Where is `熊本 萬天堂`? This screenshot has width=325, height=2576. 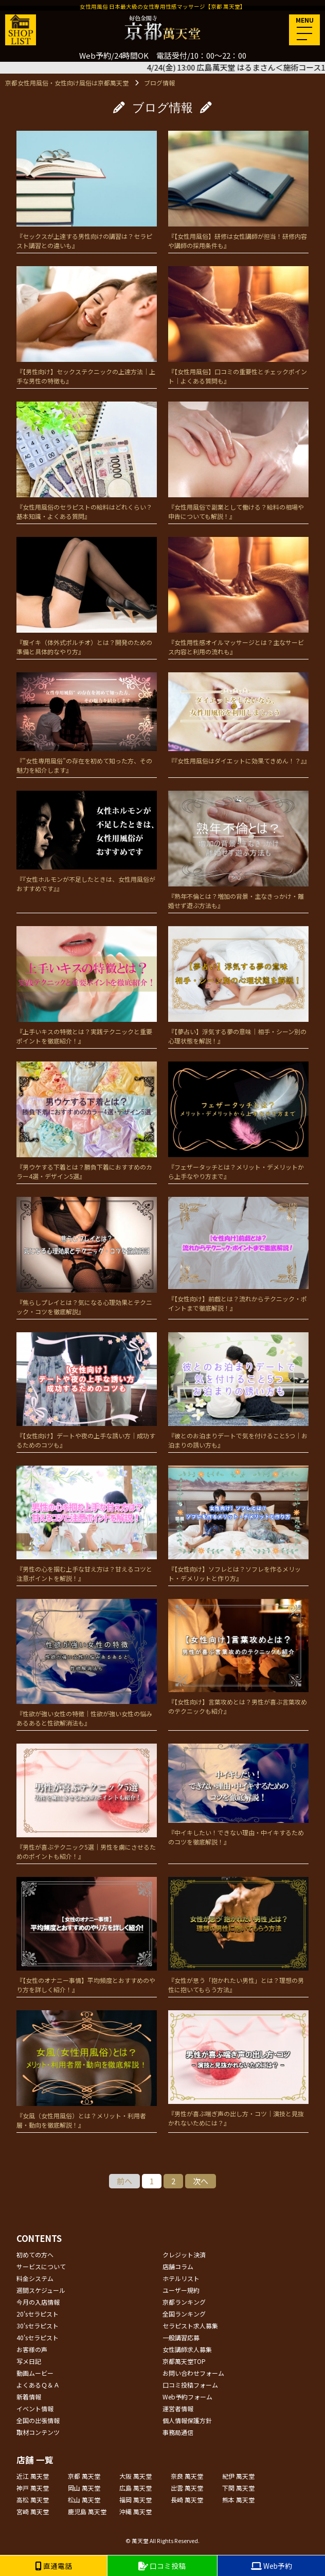 熊本 萬天堂 is located at coordinates (238, 2499).